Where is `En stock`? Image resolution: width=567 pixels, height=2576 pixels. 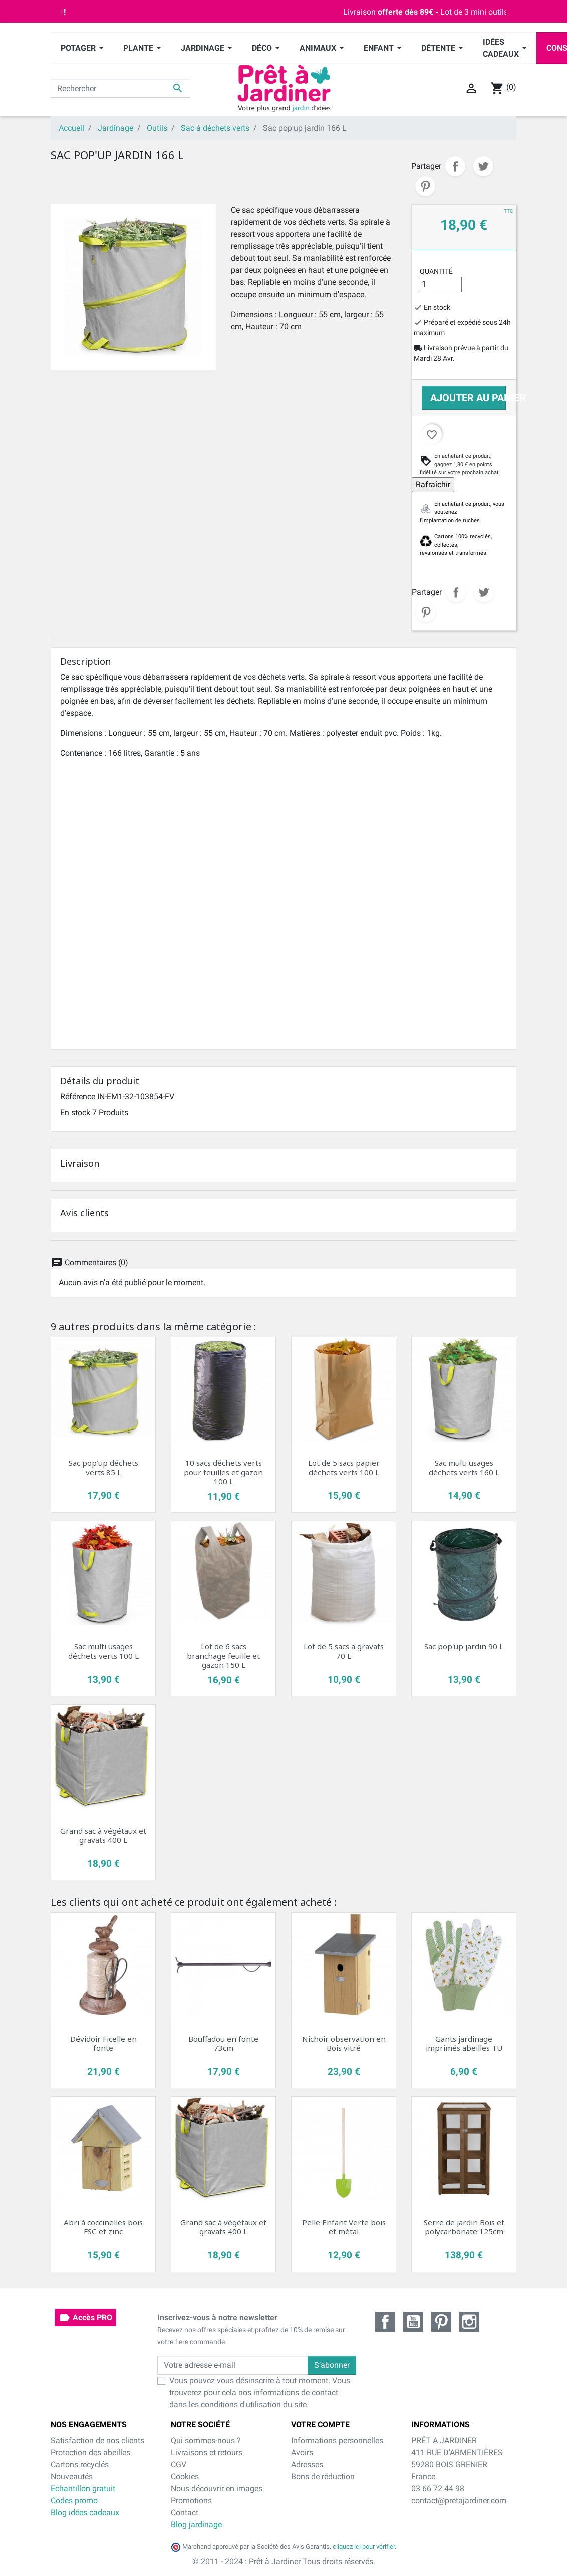 En stock is located at coordinates (75, 1112).